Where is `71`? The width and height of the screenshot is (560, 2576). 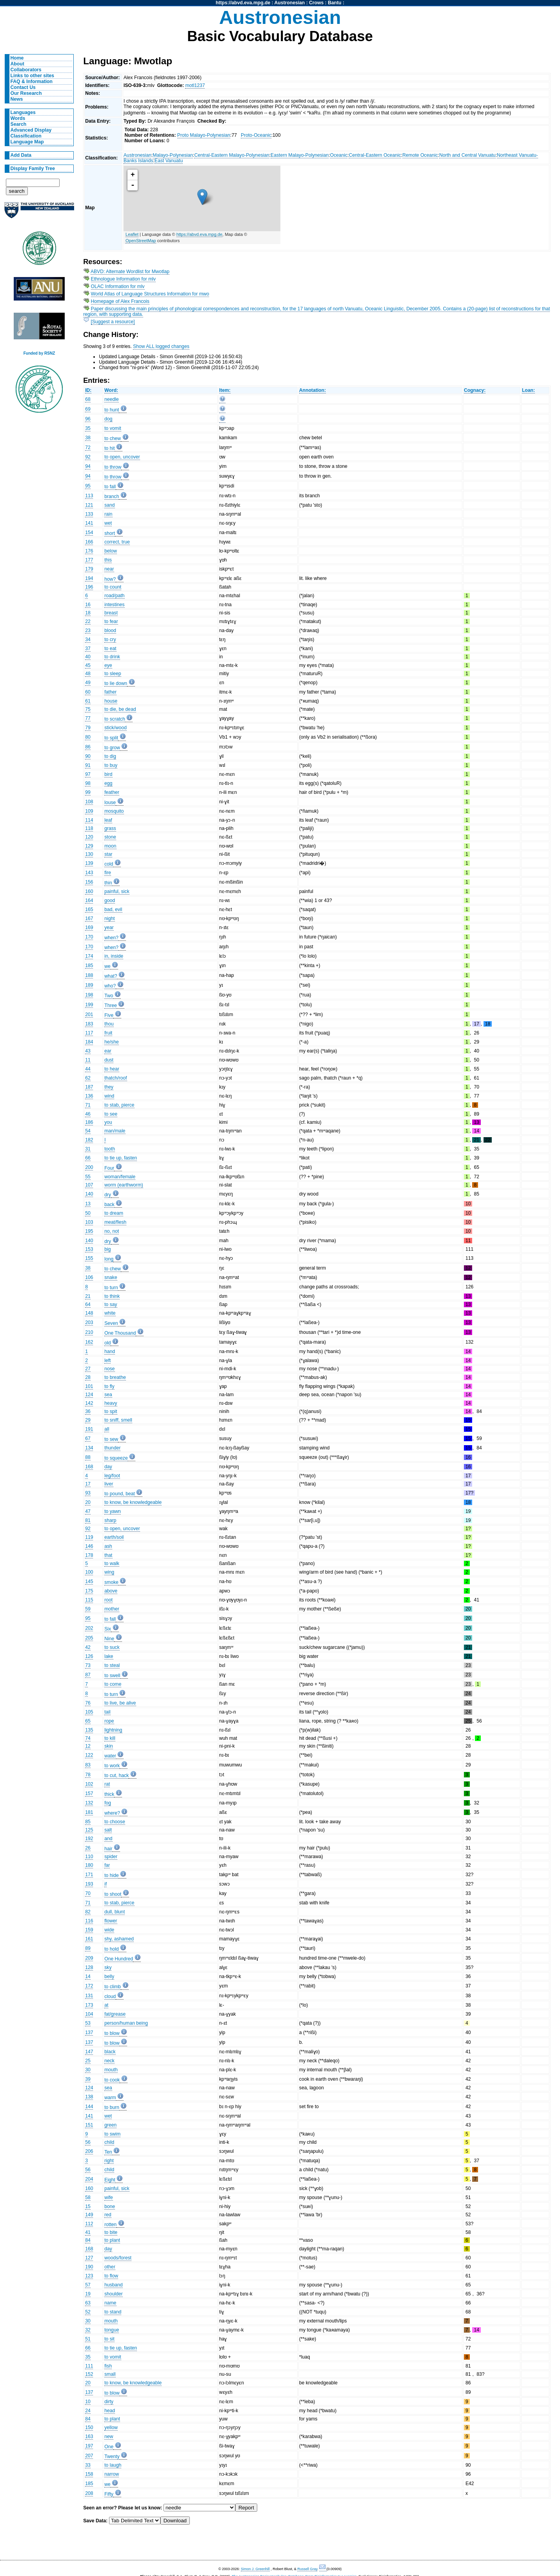 71 is located at coordinates (88, 1105).